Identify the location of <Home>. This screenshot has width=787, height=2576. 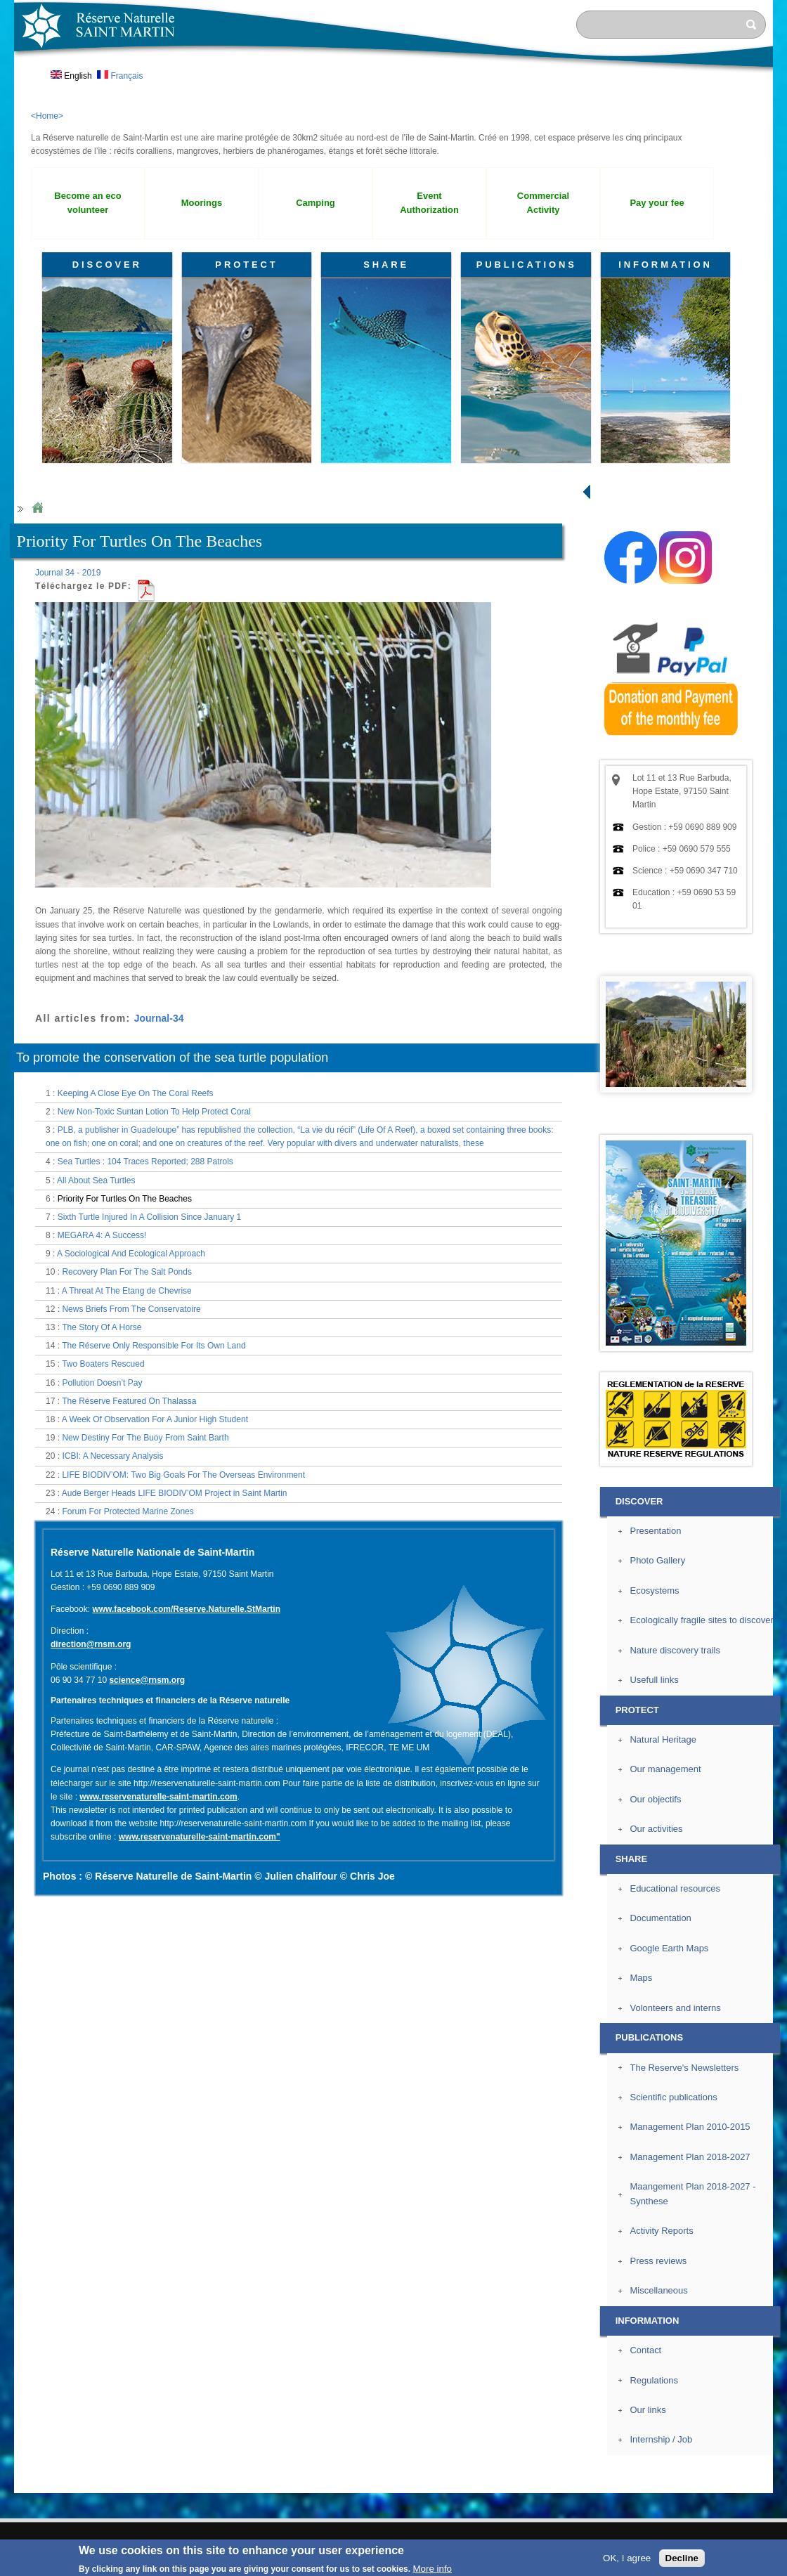
(47, 116).